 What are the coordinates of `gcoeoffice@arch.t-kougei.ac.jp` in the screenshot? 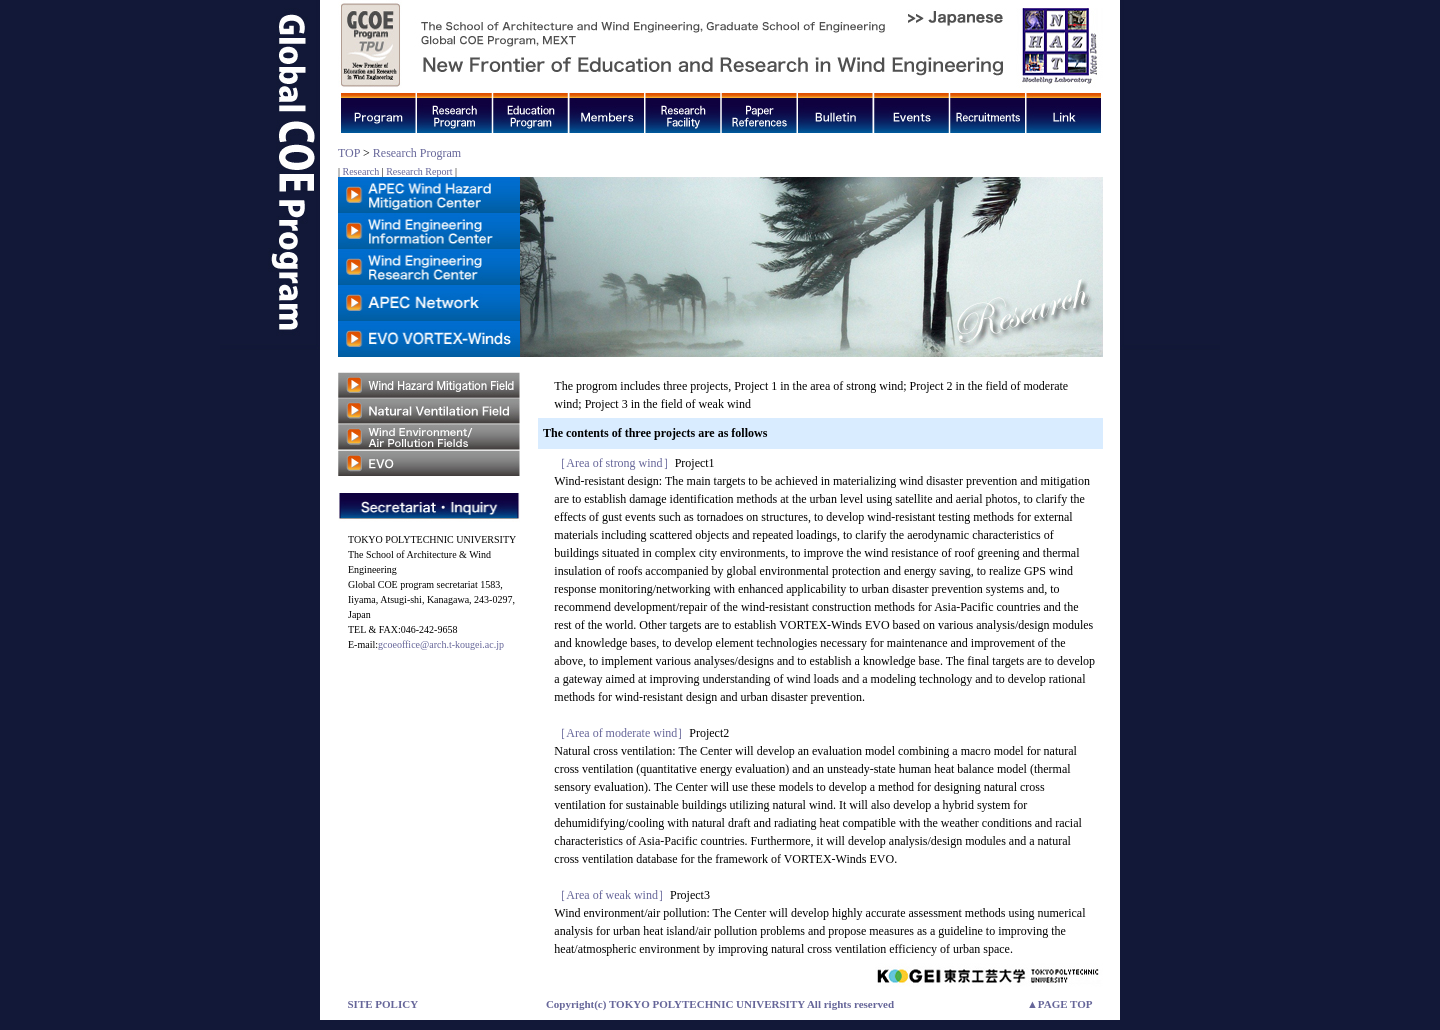 It's located at (441, 644).